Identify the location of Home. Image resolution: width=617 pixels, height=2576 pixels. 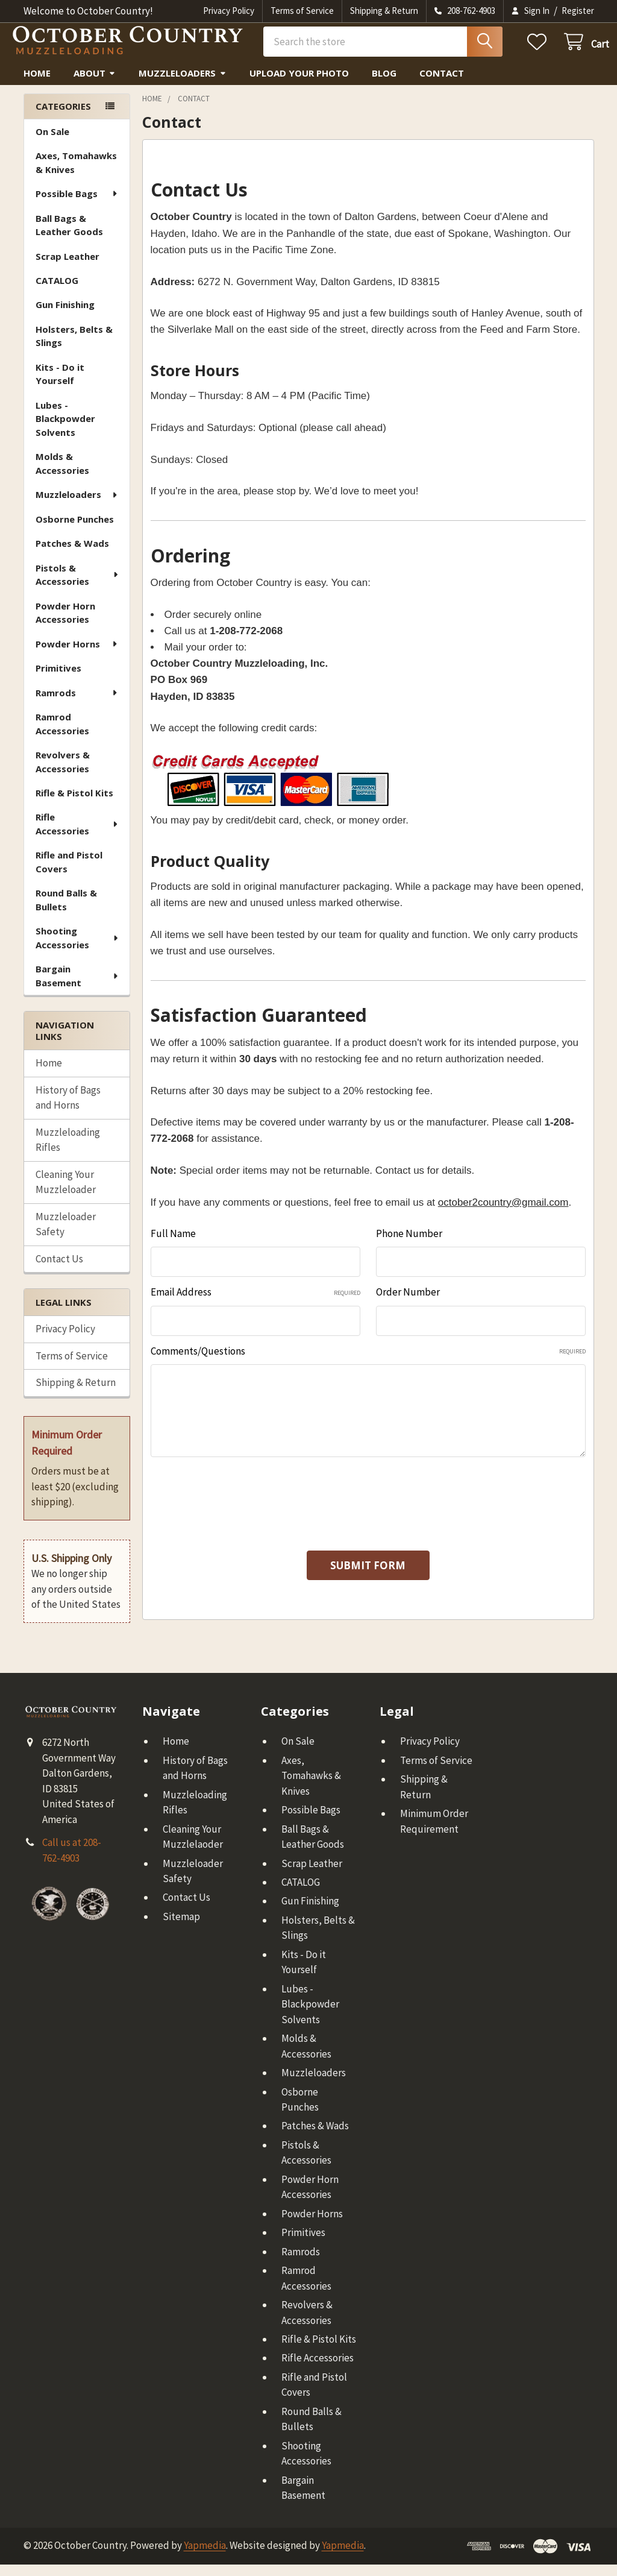
(37, 84).